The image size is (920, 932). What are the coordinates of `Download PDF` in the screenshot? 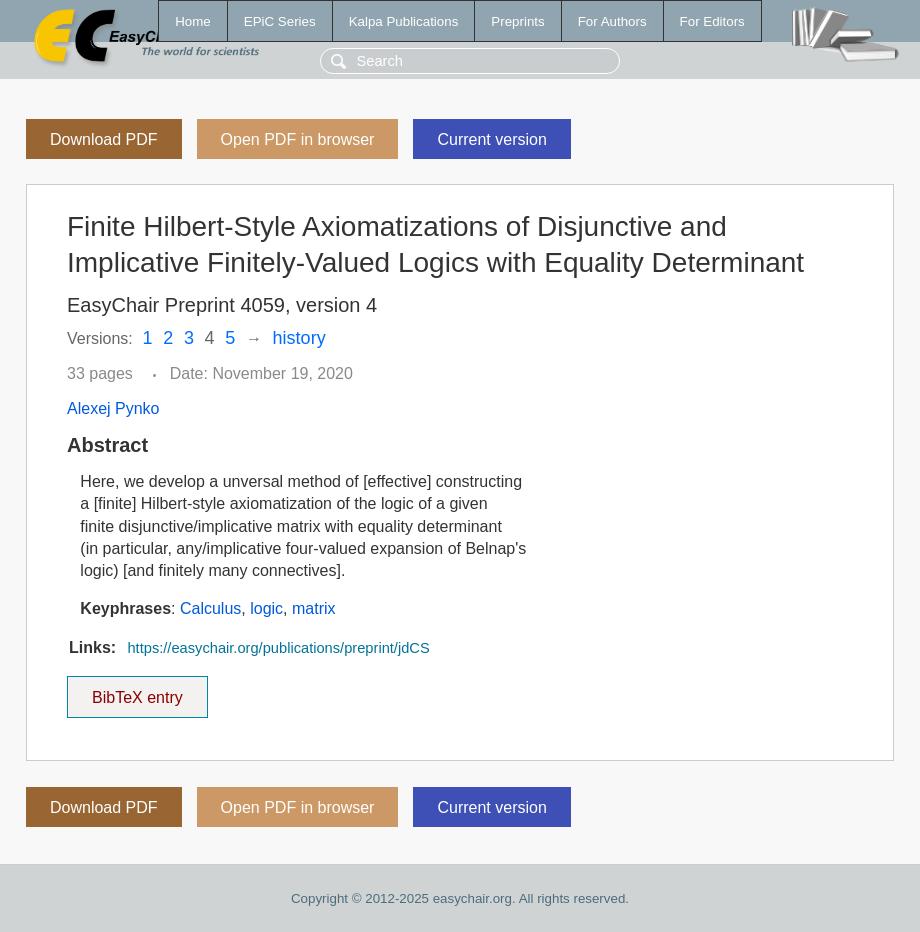 It's located at (104, 139).